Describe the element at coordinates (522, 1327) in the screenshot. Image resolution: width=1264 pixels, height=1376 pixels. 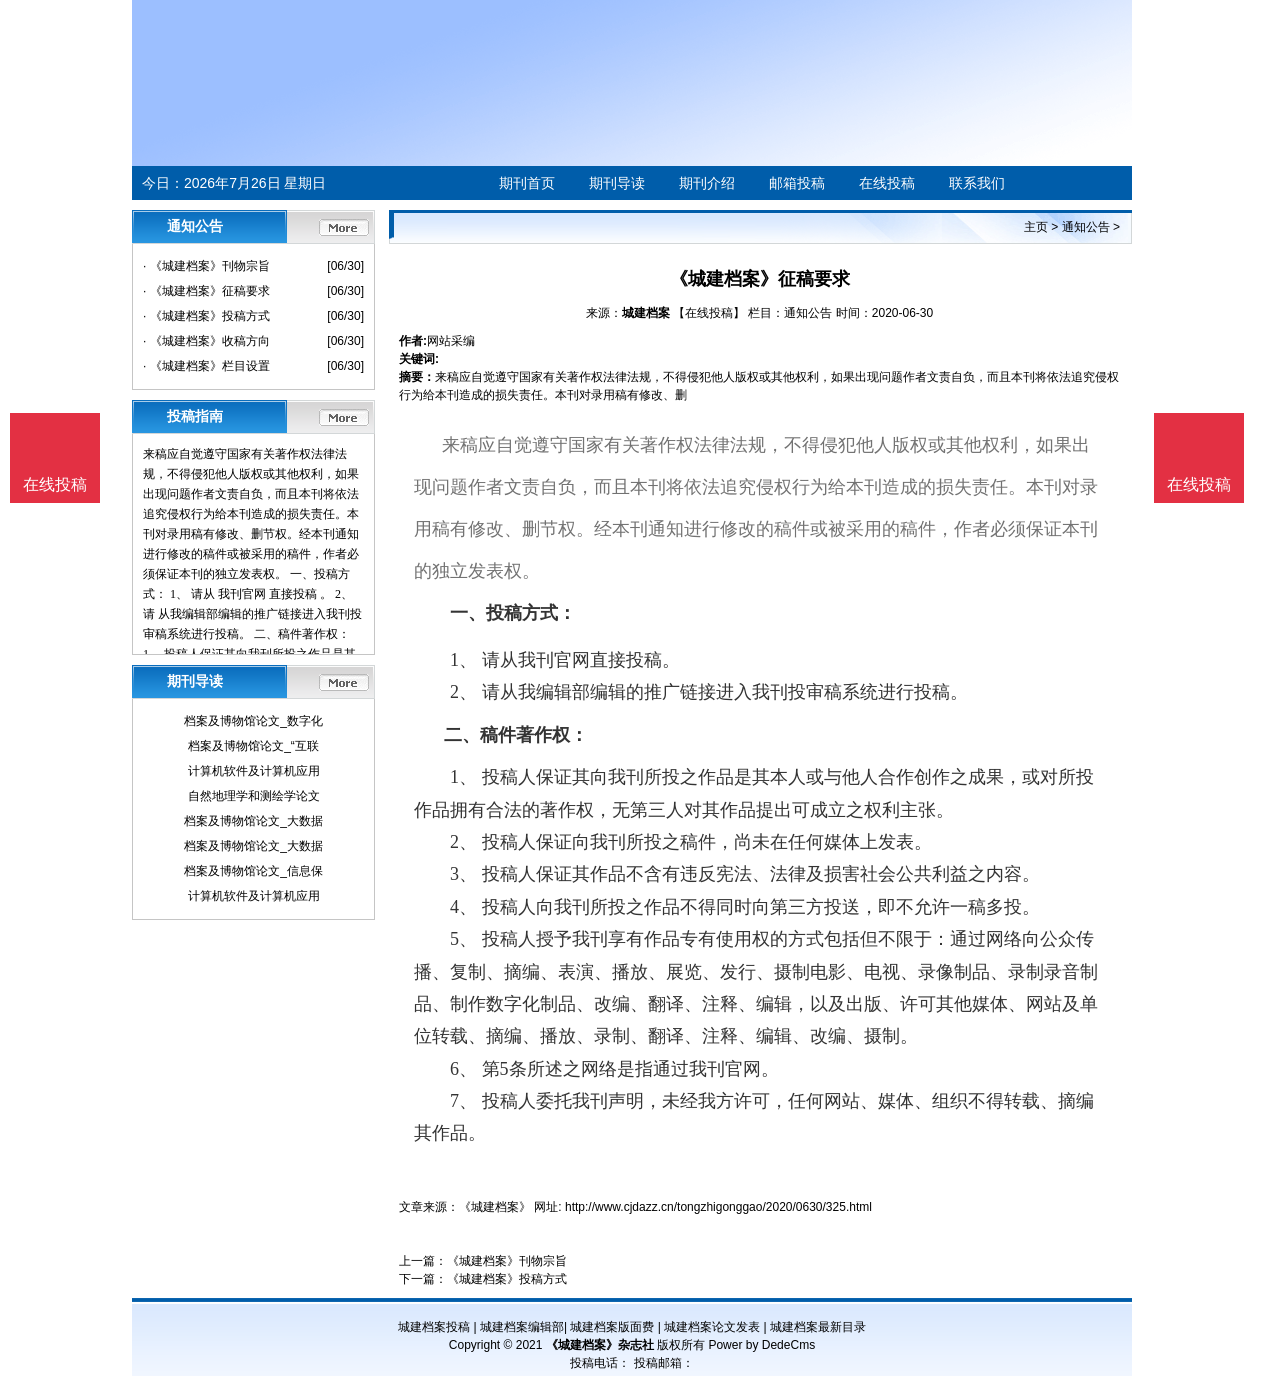
I see `城建档案编辑部` at that location.